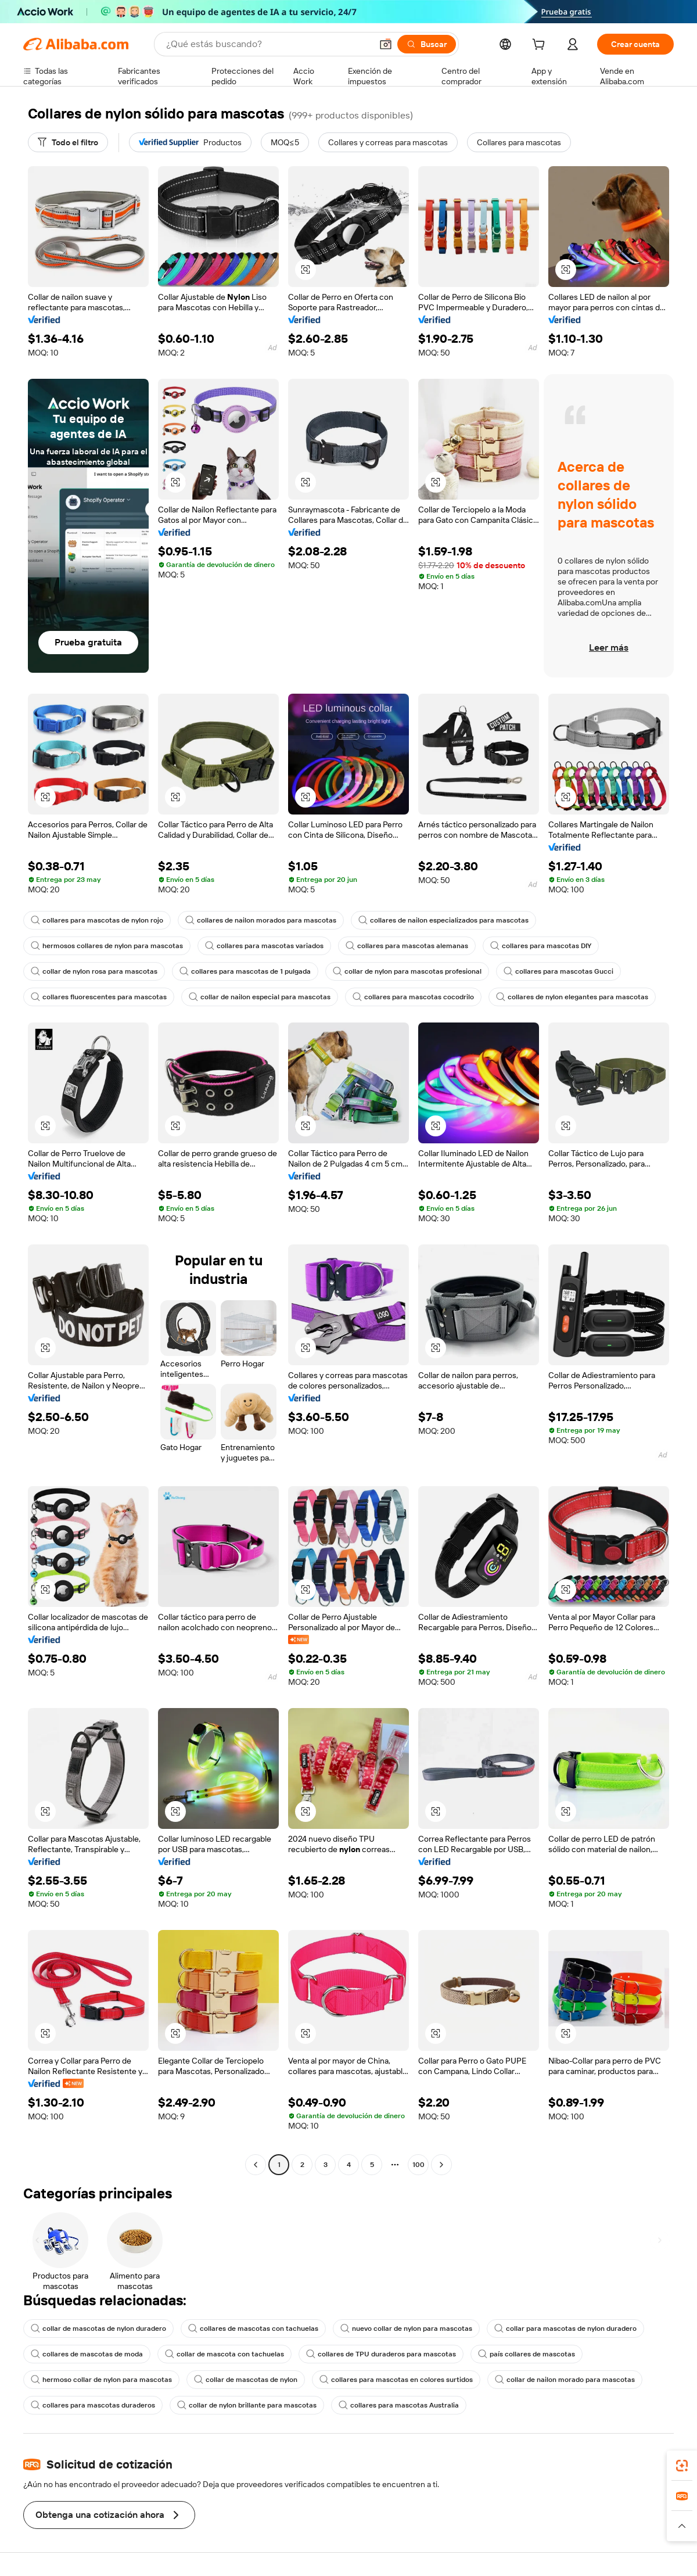 The height and width of the screenshot is (2576, 697). I want to click on collares para mascotas duraderos, so click(93, 2405).